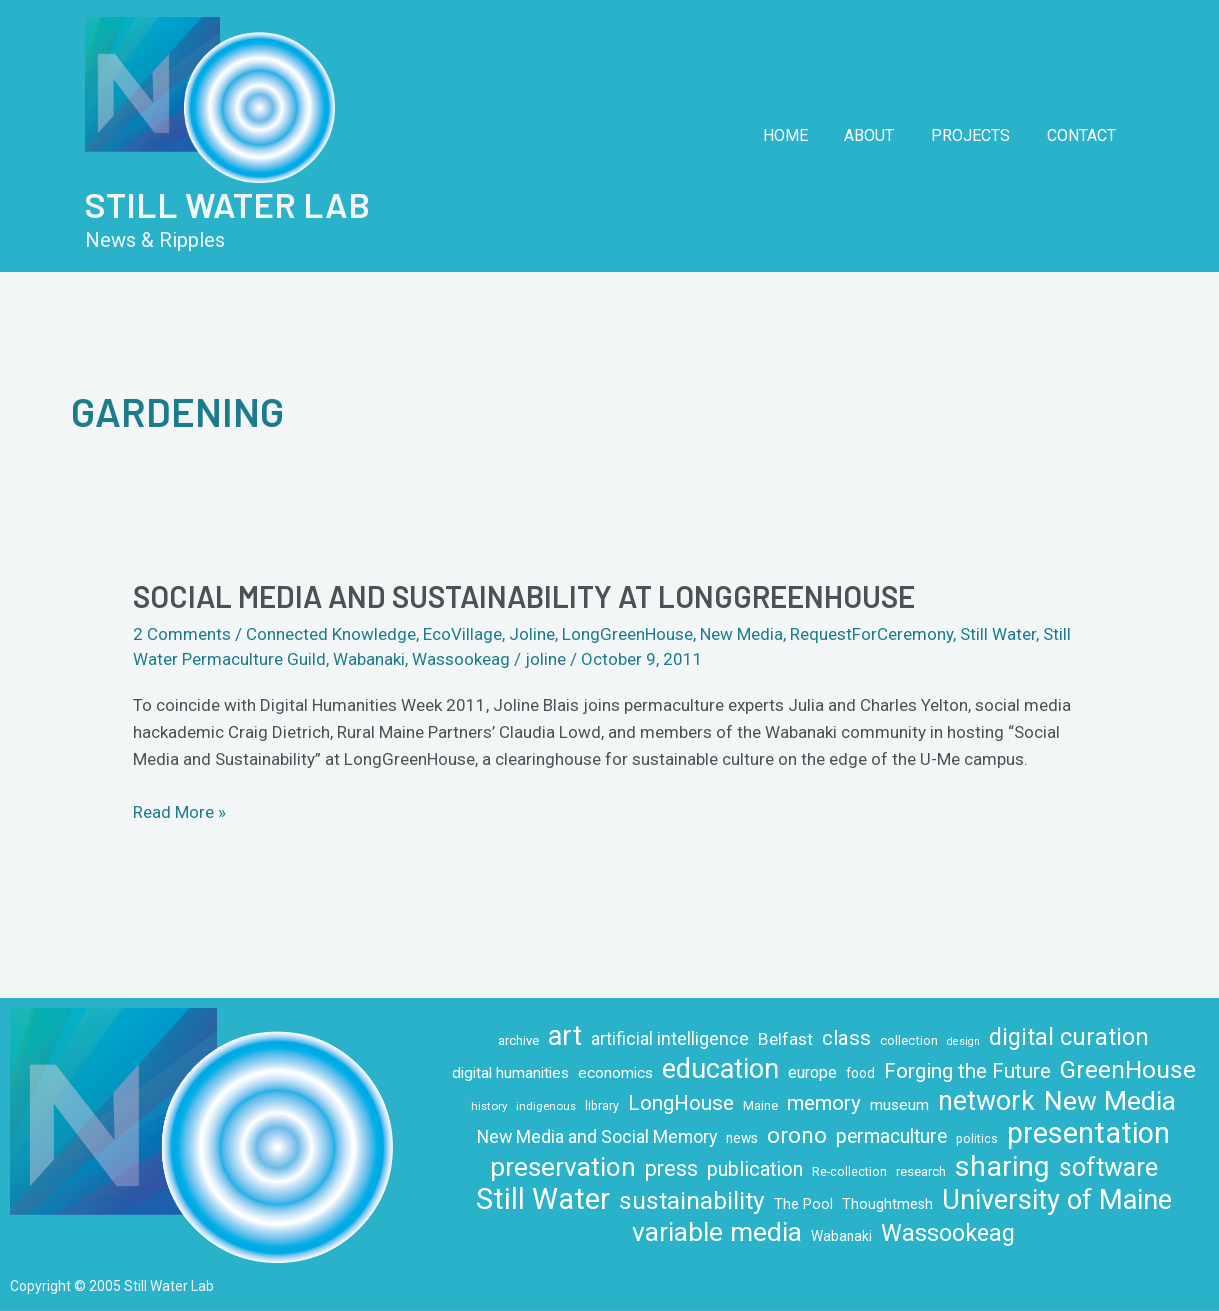  What do you see at coordinates (803, 1204) in the screenshot?
I see `The Pool [The Pool (12 items)]` at bounding box center [803, 1204].